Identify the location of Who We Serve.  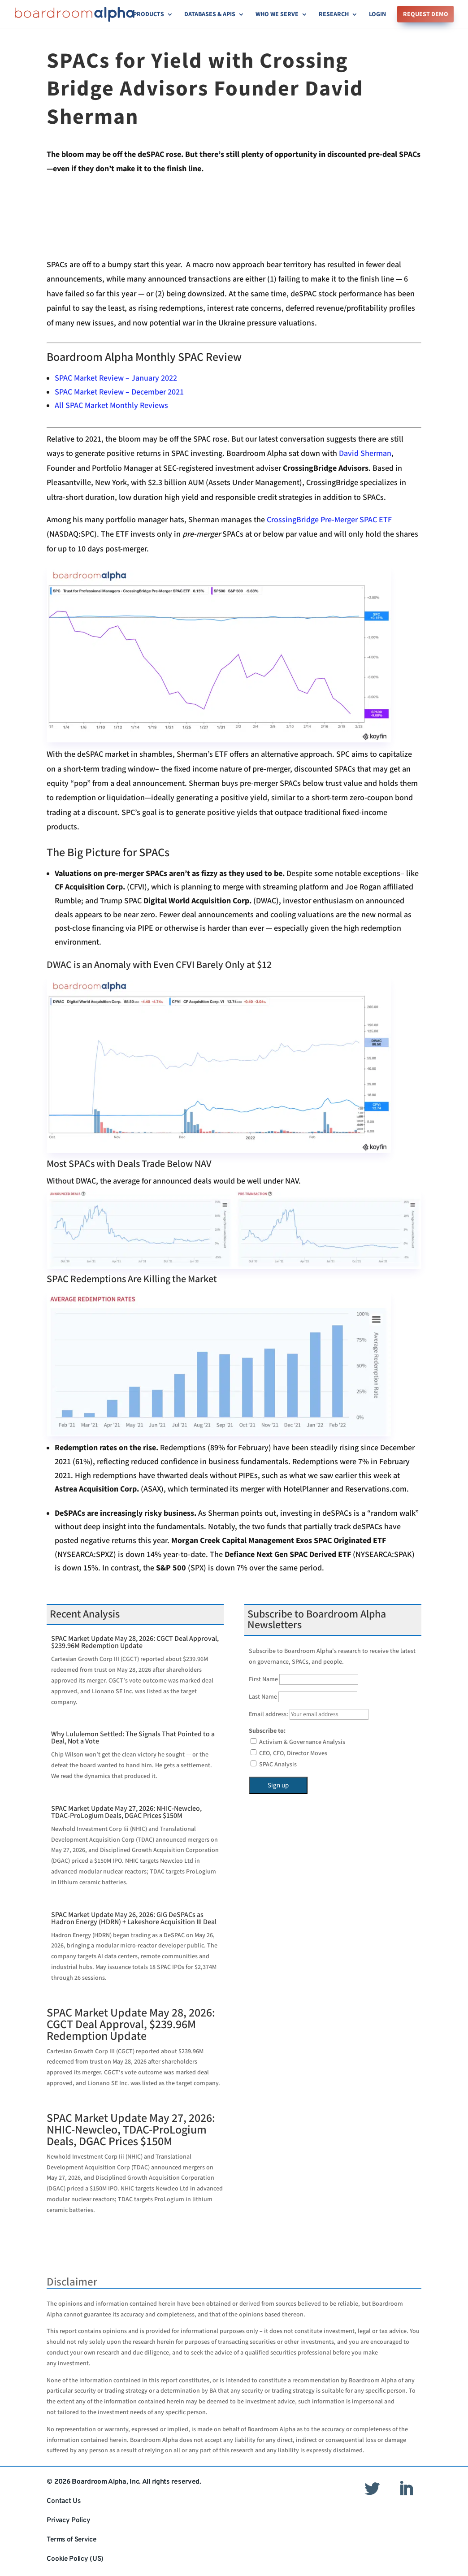
(277, 14).